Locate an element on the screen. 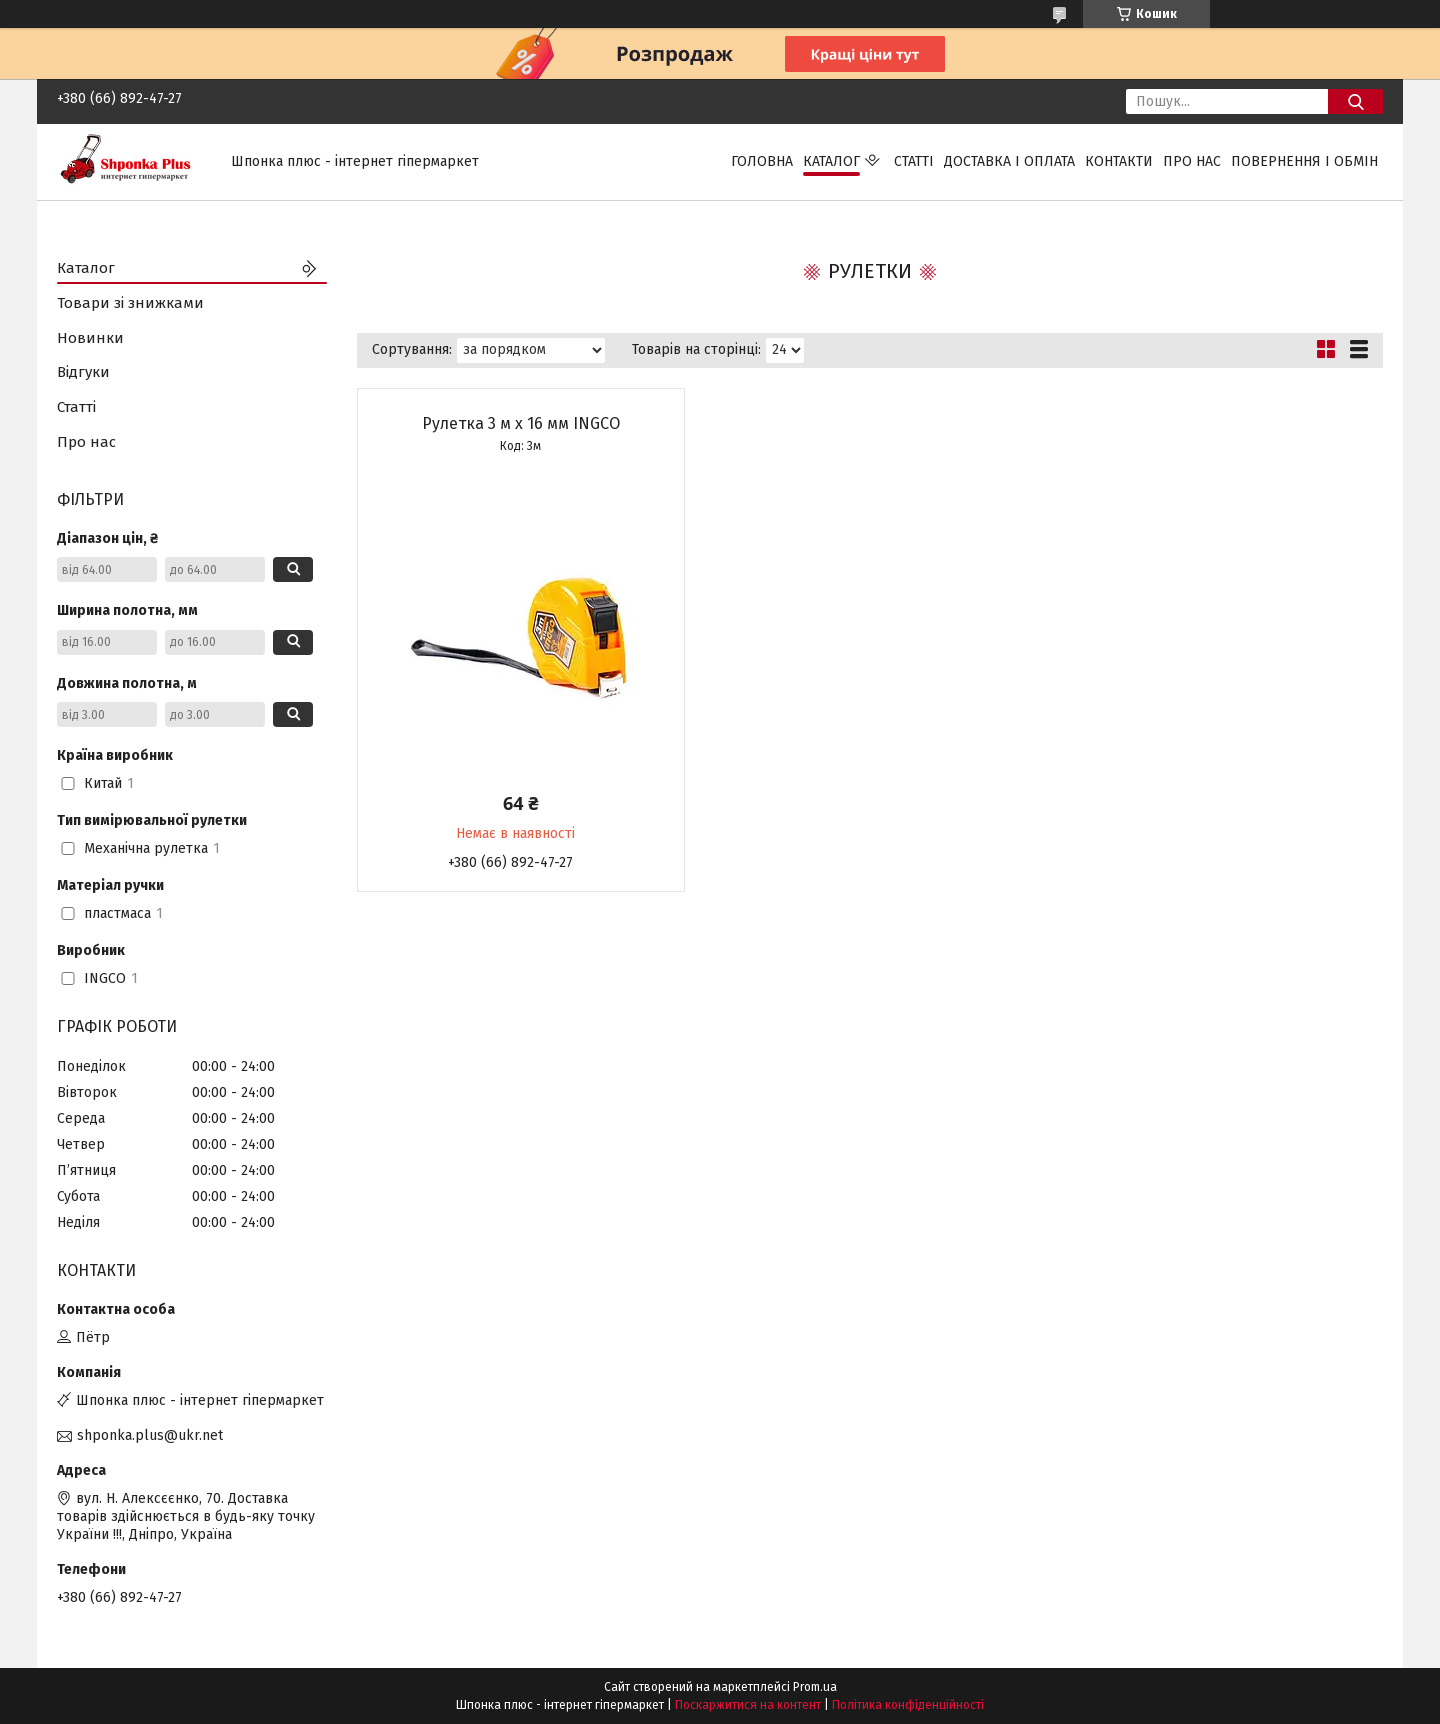  Контакти is located at coordinates (1119, 161).